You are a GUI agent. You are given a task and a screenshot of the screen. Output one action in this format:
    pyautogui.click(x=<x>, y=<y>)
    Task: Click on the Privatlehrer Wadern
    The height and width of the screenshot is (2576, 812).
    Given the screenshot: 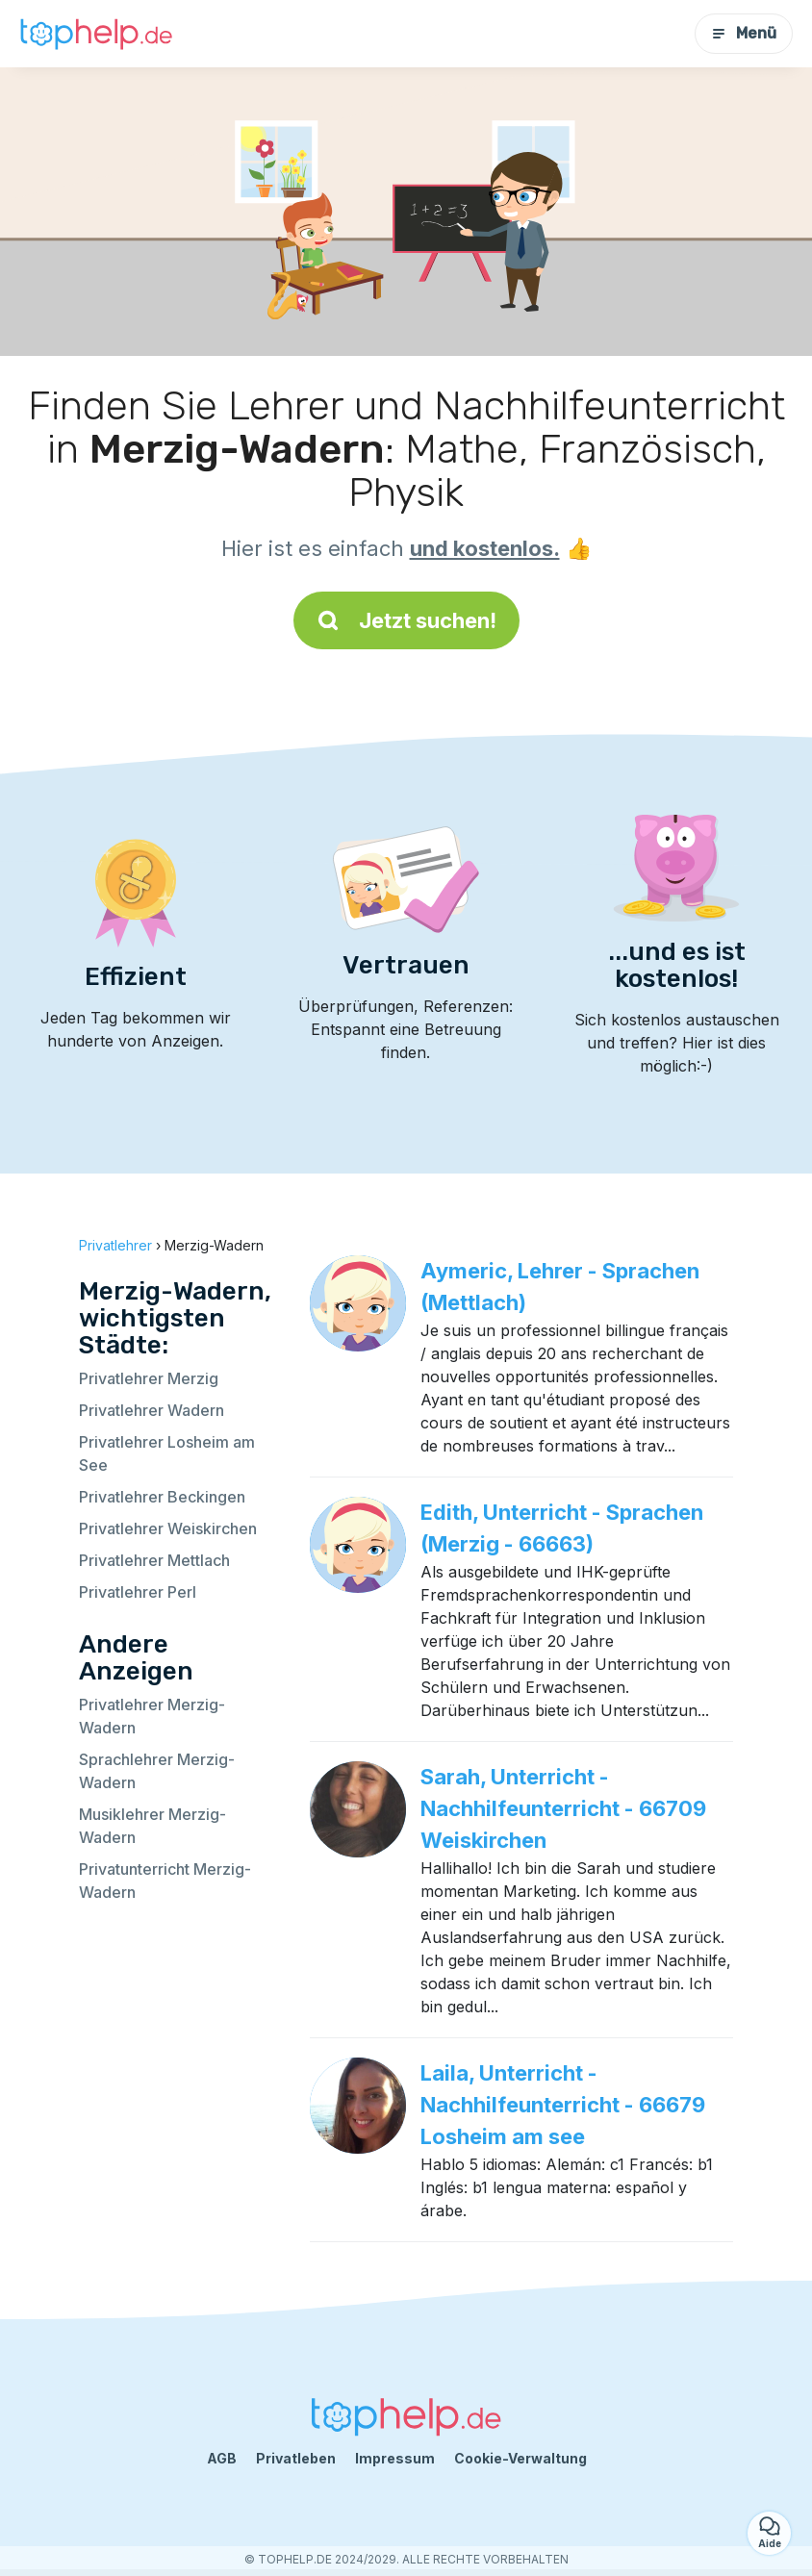 What is the action you would take?
    pyautogui.click(x=151, y=1410)
    